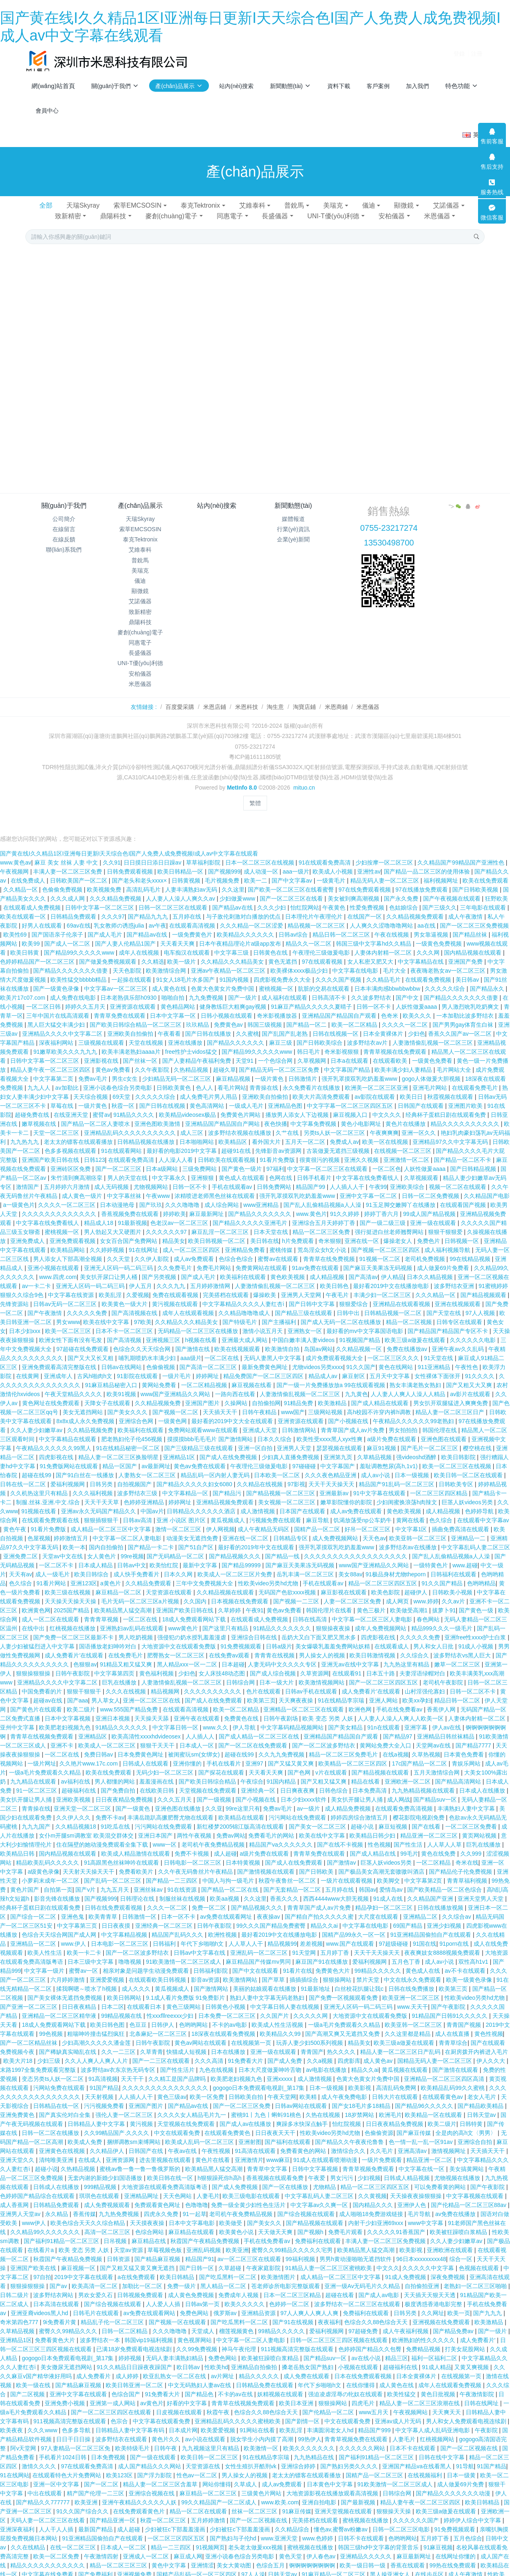  What do you see at coordinates (37, 1815) in the screenshot?
I see `九九九国产` at bounding box center [37, 1815].